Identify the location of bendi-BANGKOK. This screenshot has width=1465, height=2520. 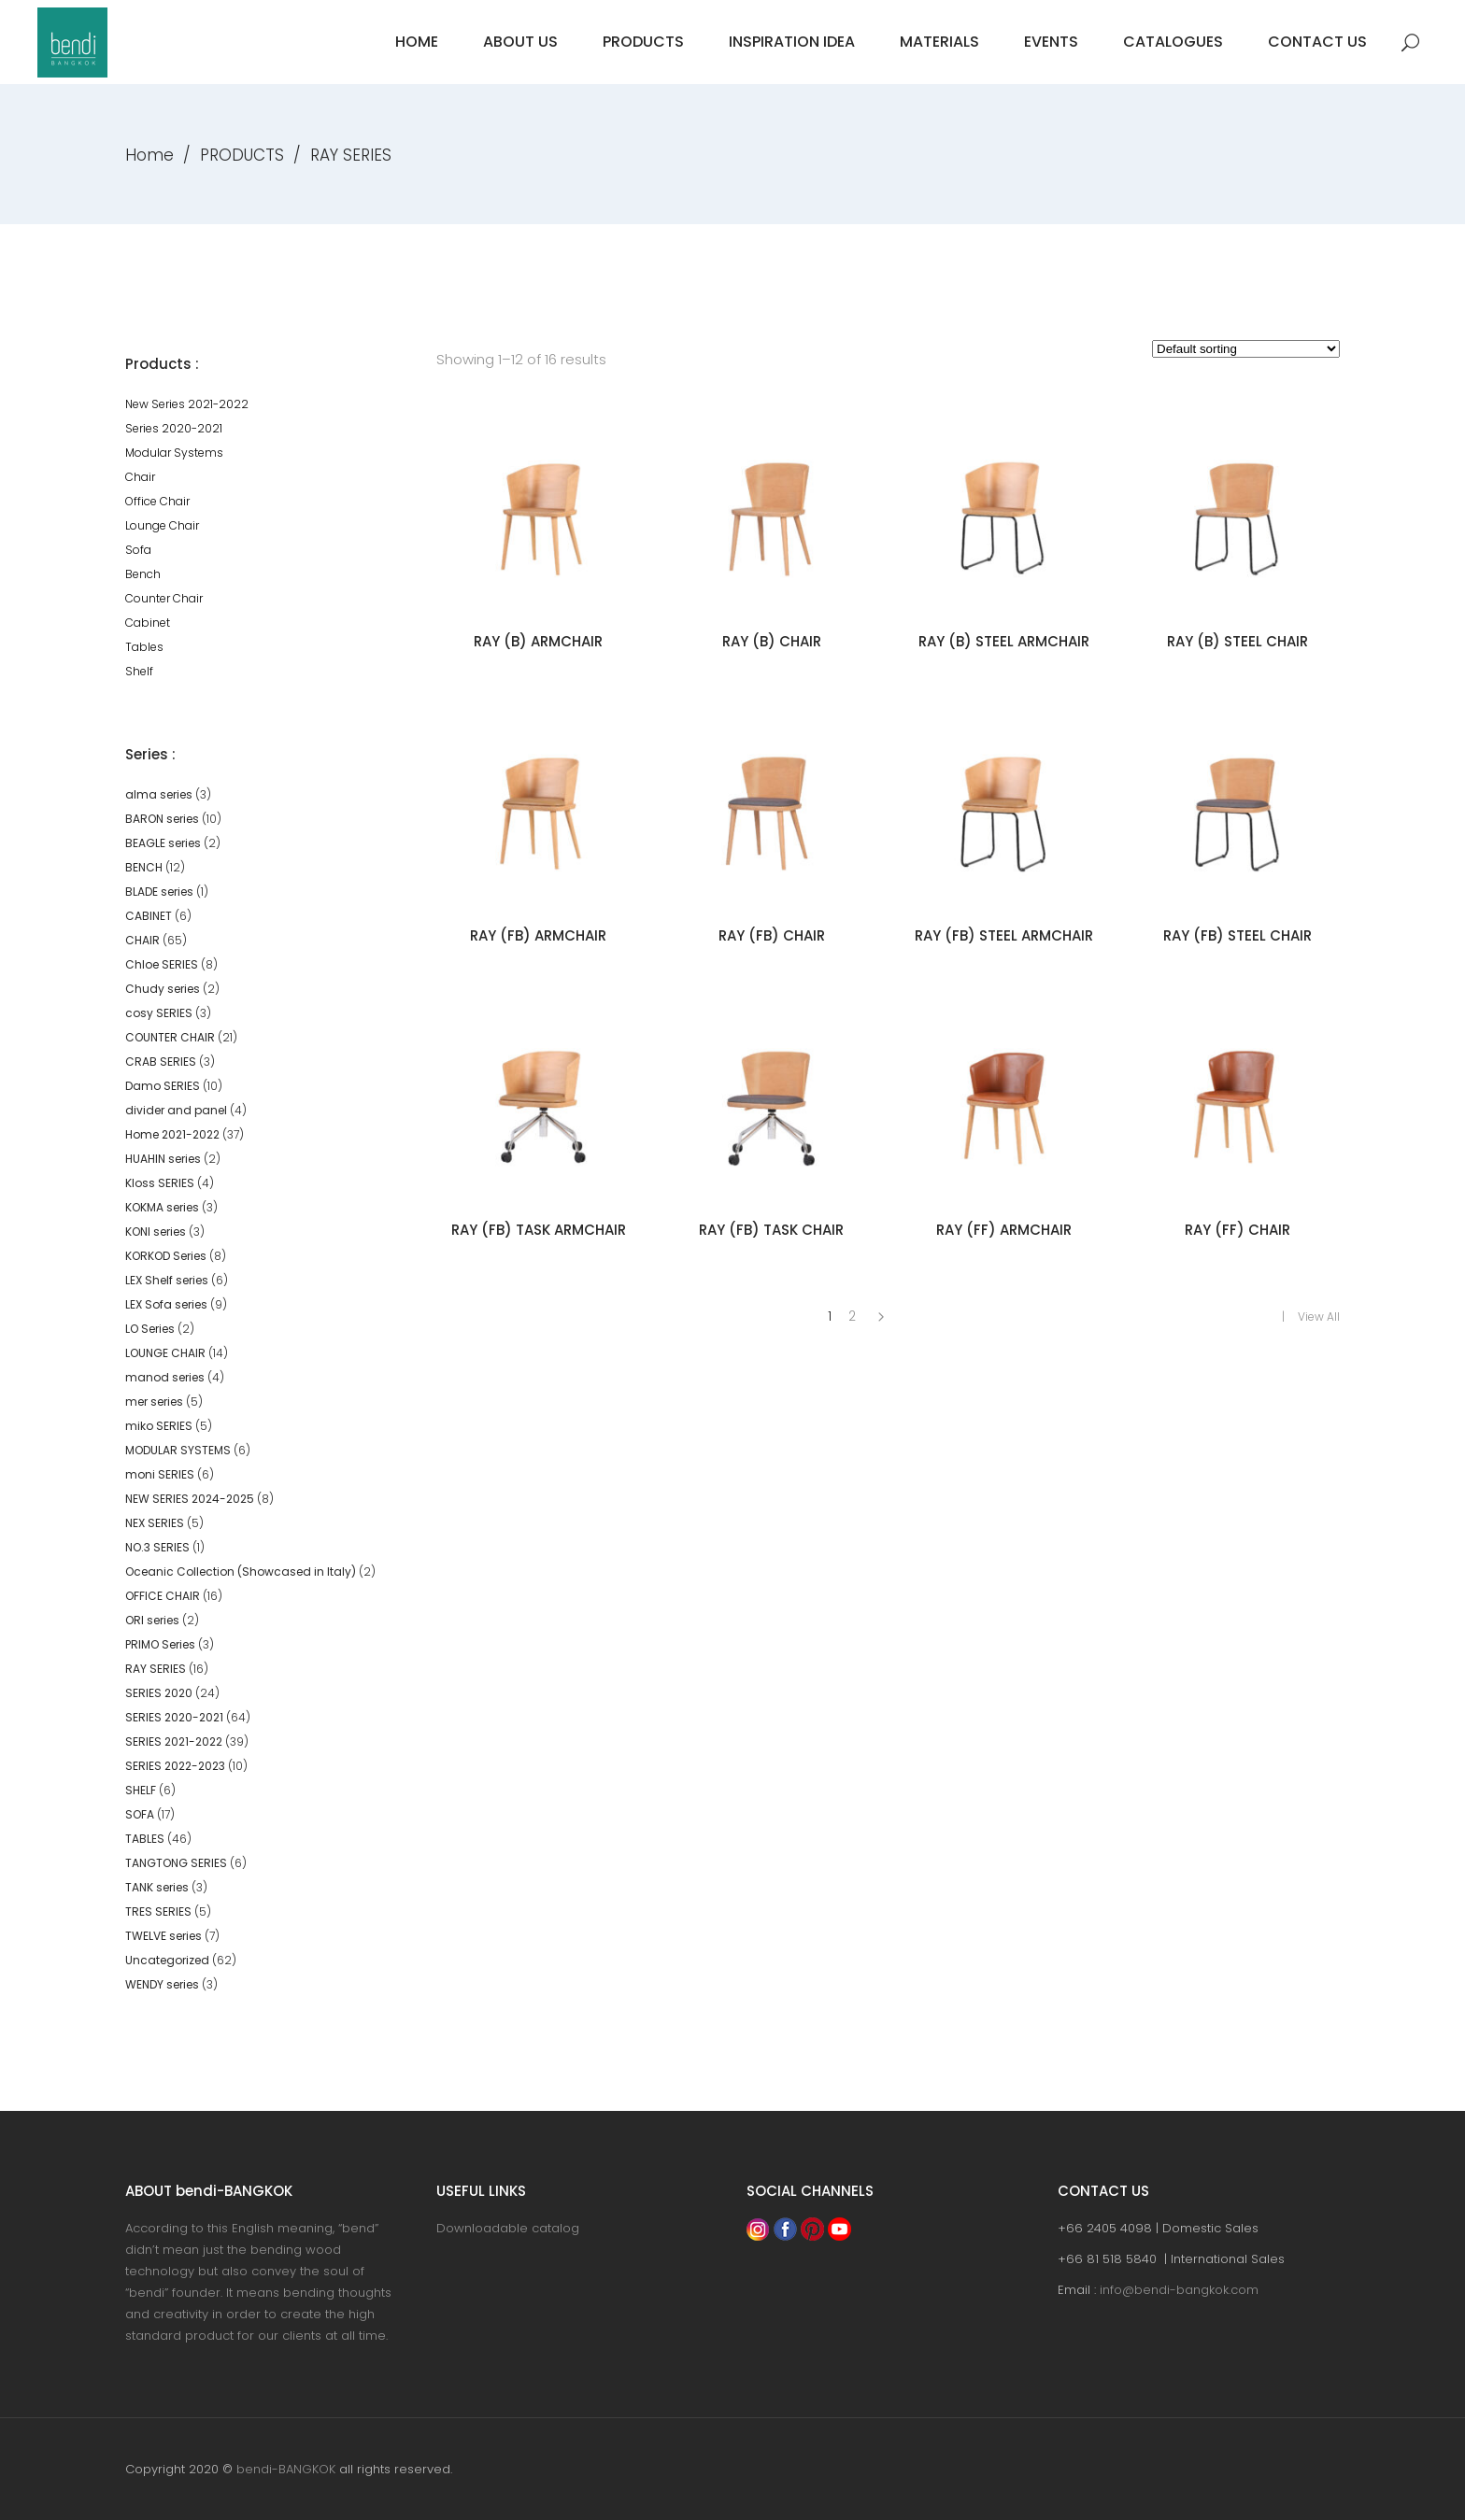
(285, 2469).